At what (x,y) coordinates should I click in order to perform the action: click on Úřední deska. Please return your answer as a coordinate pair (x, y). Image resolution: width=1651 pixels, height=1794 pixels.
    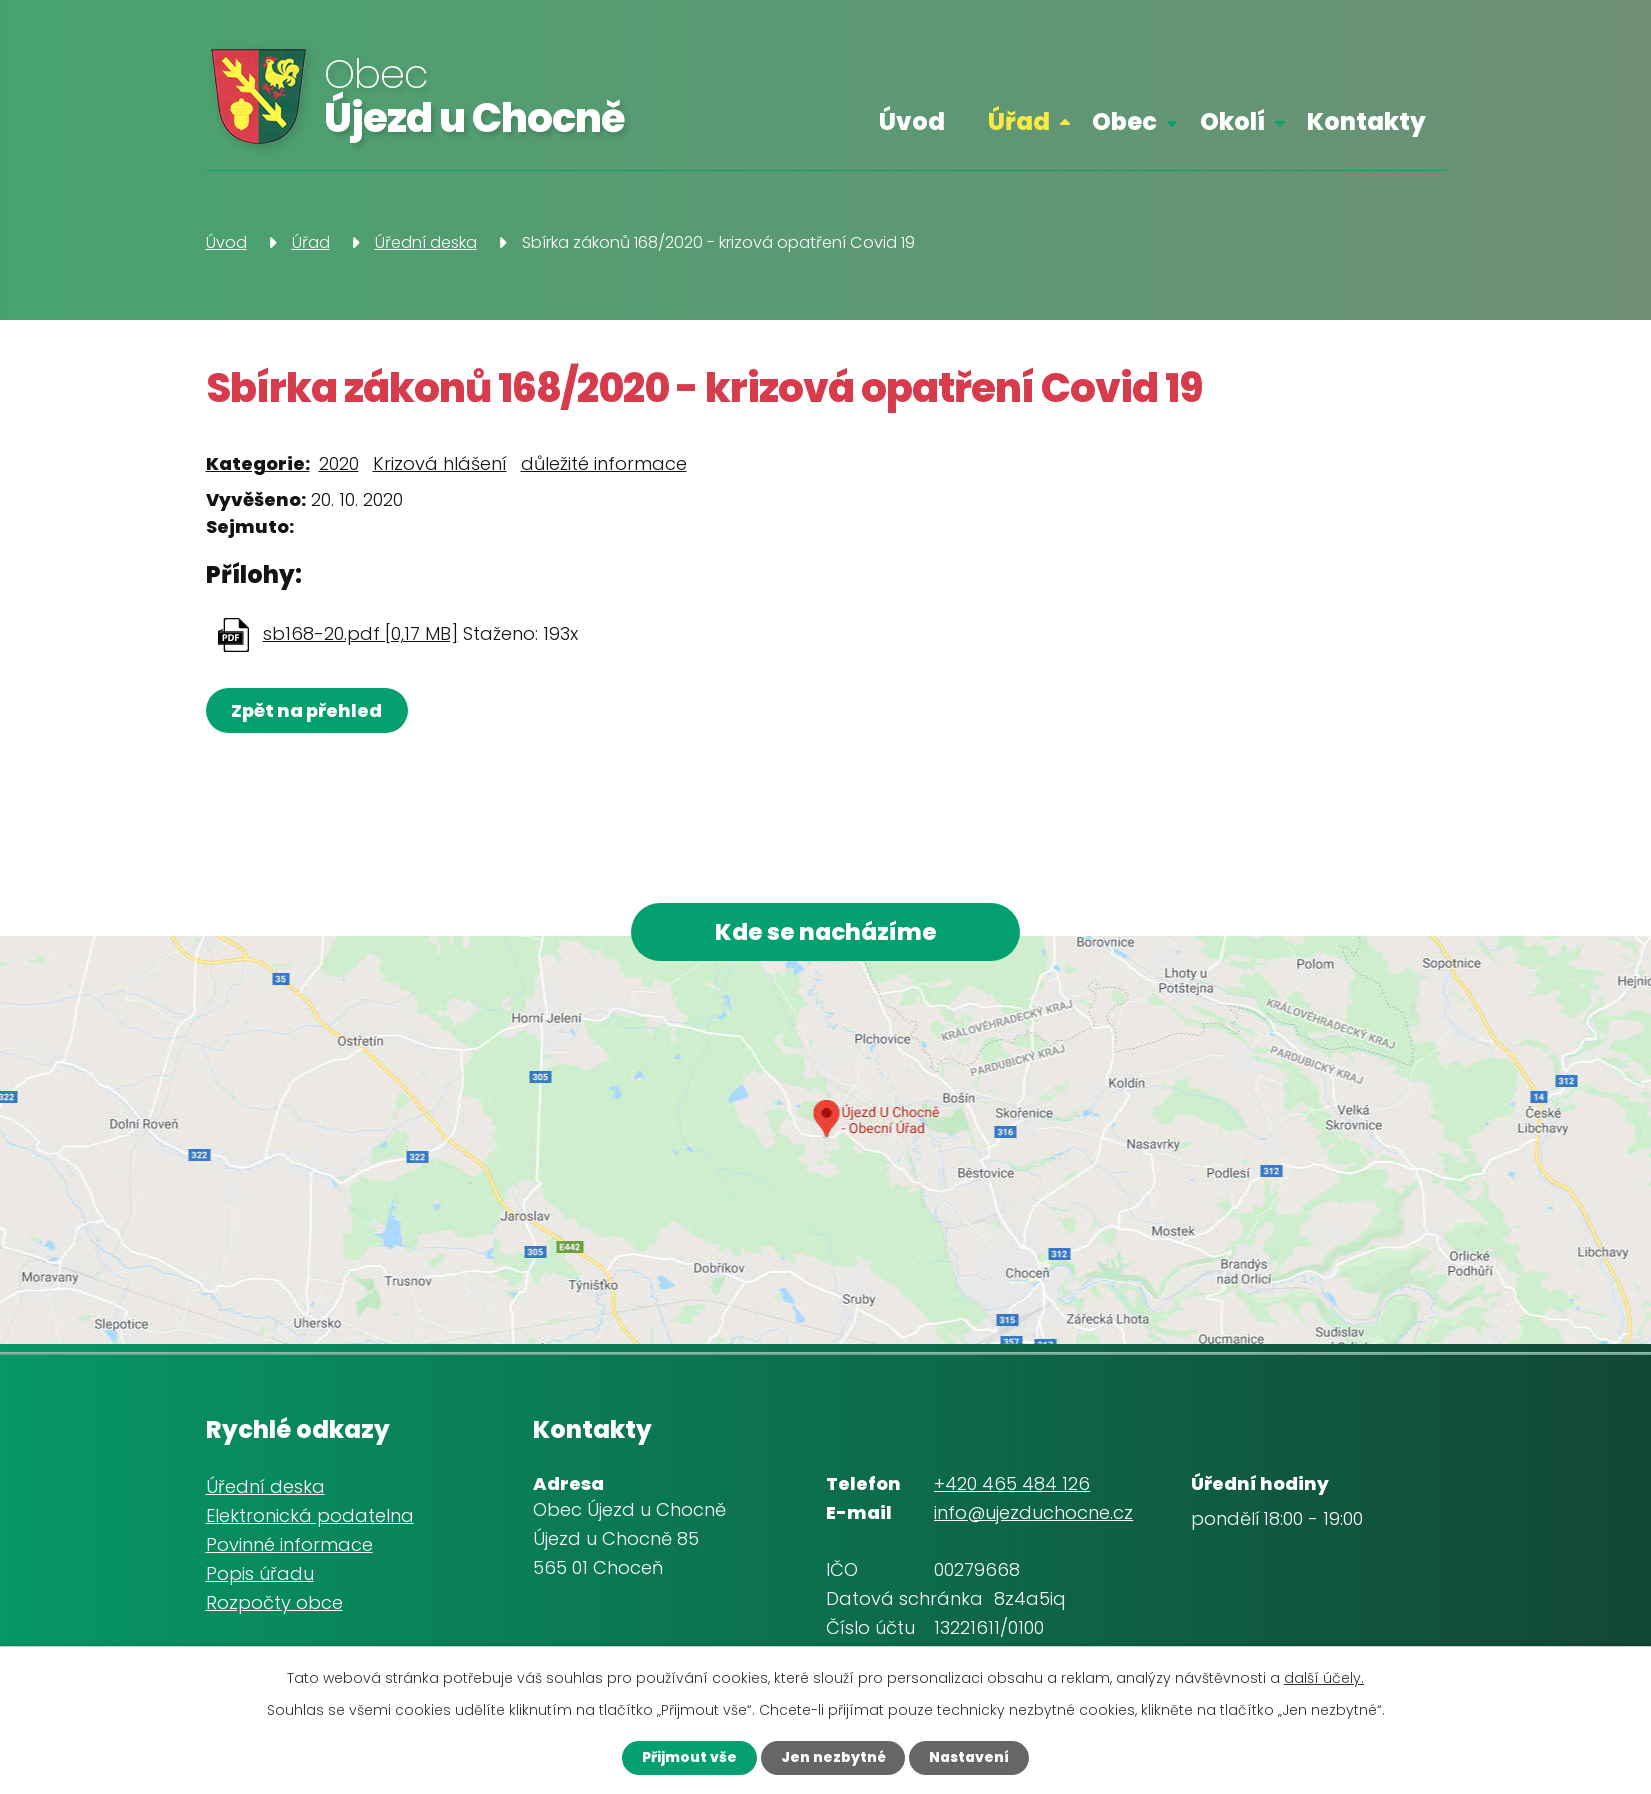
    Looking at the image, I should click on (426, 242).